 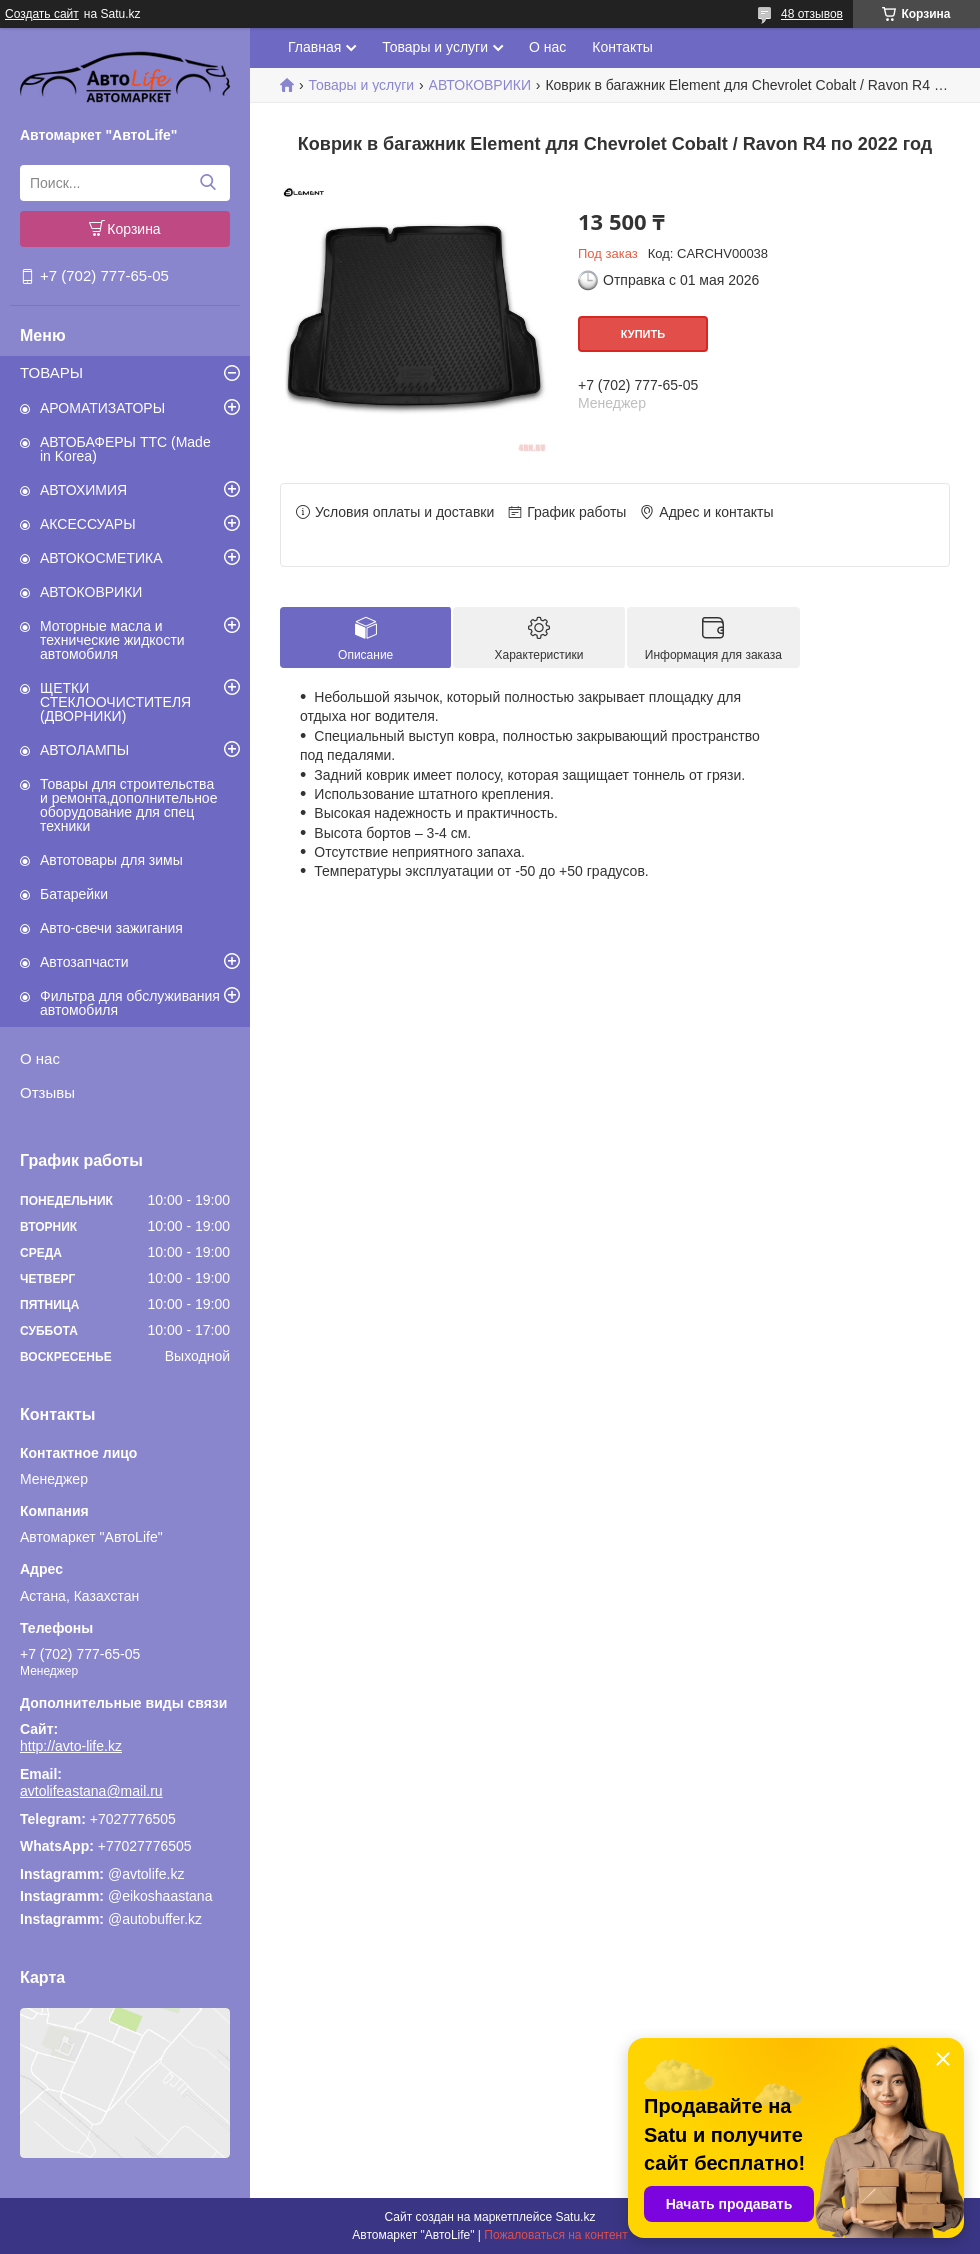 What do you see at coordinates (83, 490) in the screenshot?
I see `АВТОХИМИЯ` at bounding box center [83, 490].